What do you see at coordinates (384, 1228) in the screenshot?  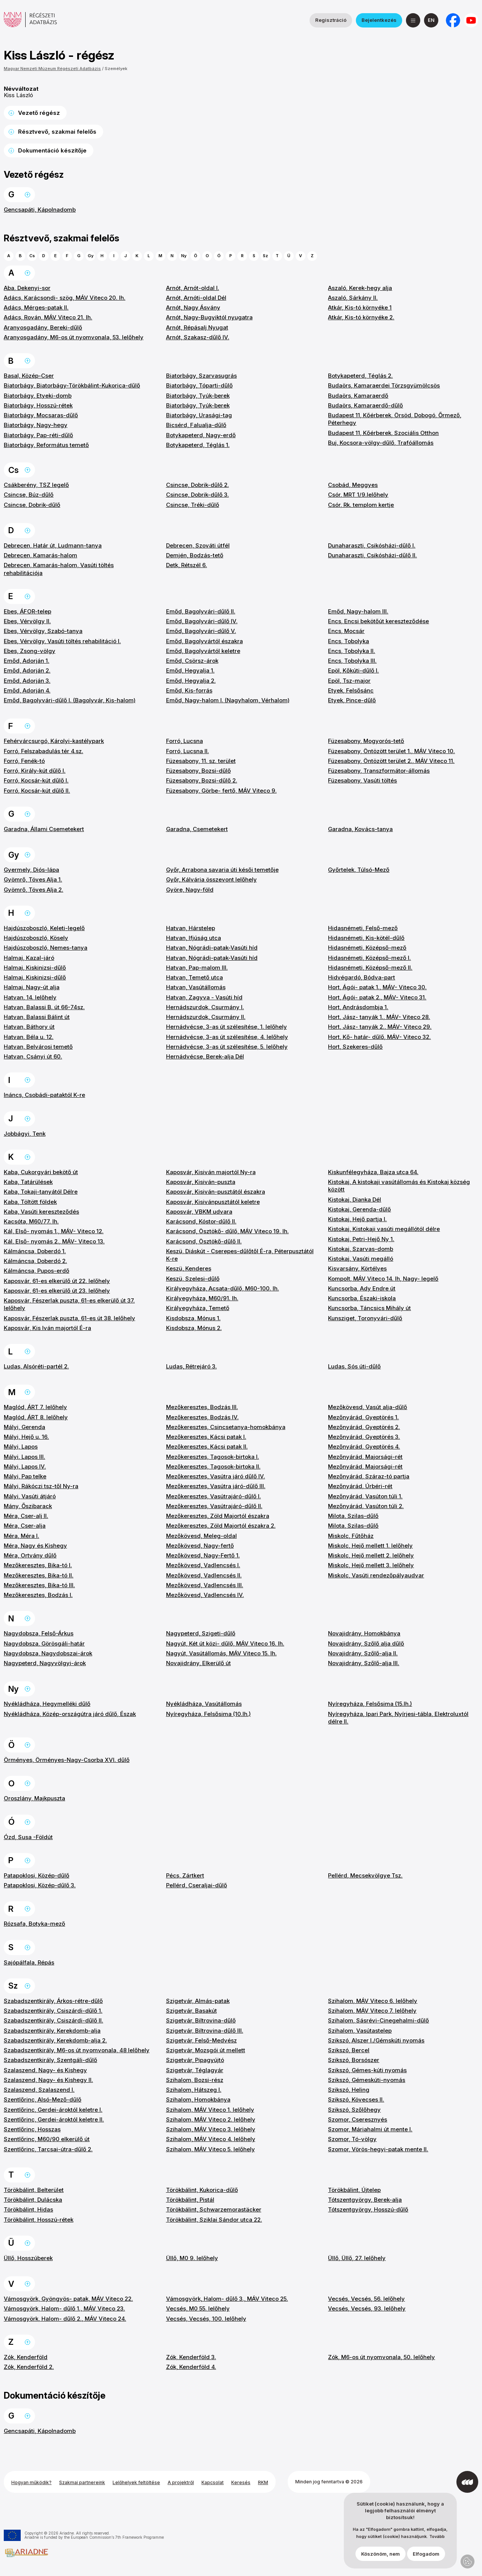 I see `Kistokaj, Kistokaji vasúti megállótól délre` at bounding box center [384, 1228].